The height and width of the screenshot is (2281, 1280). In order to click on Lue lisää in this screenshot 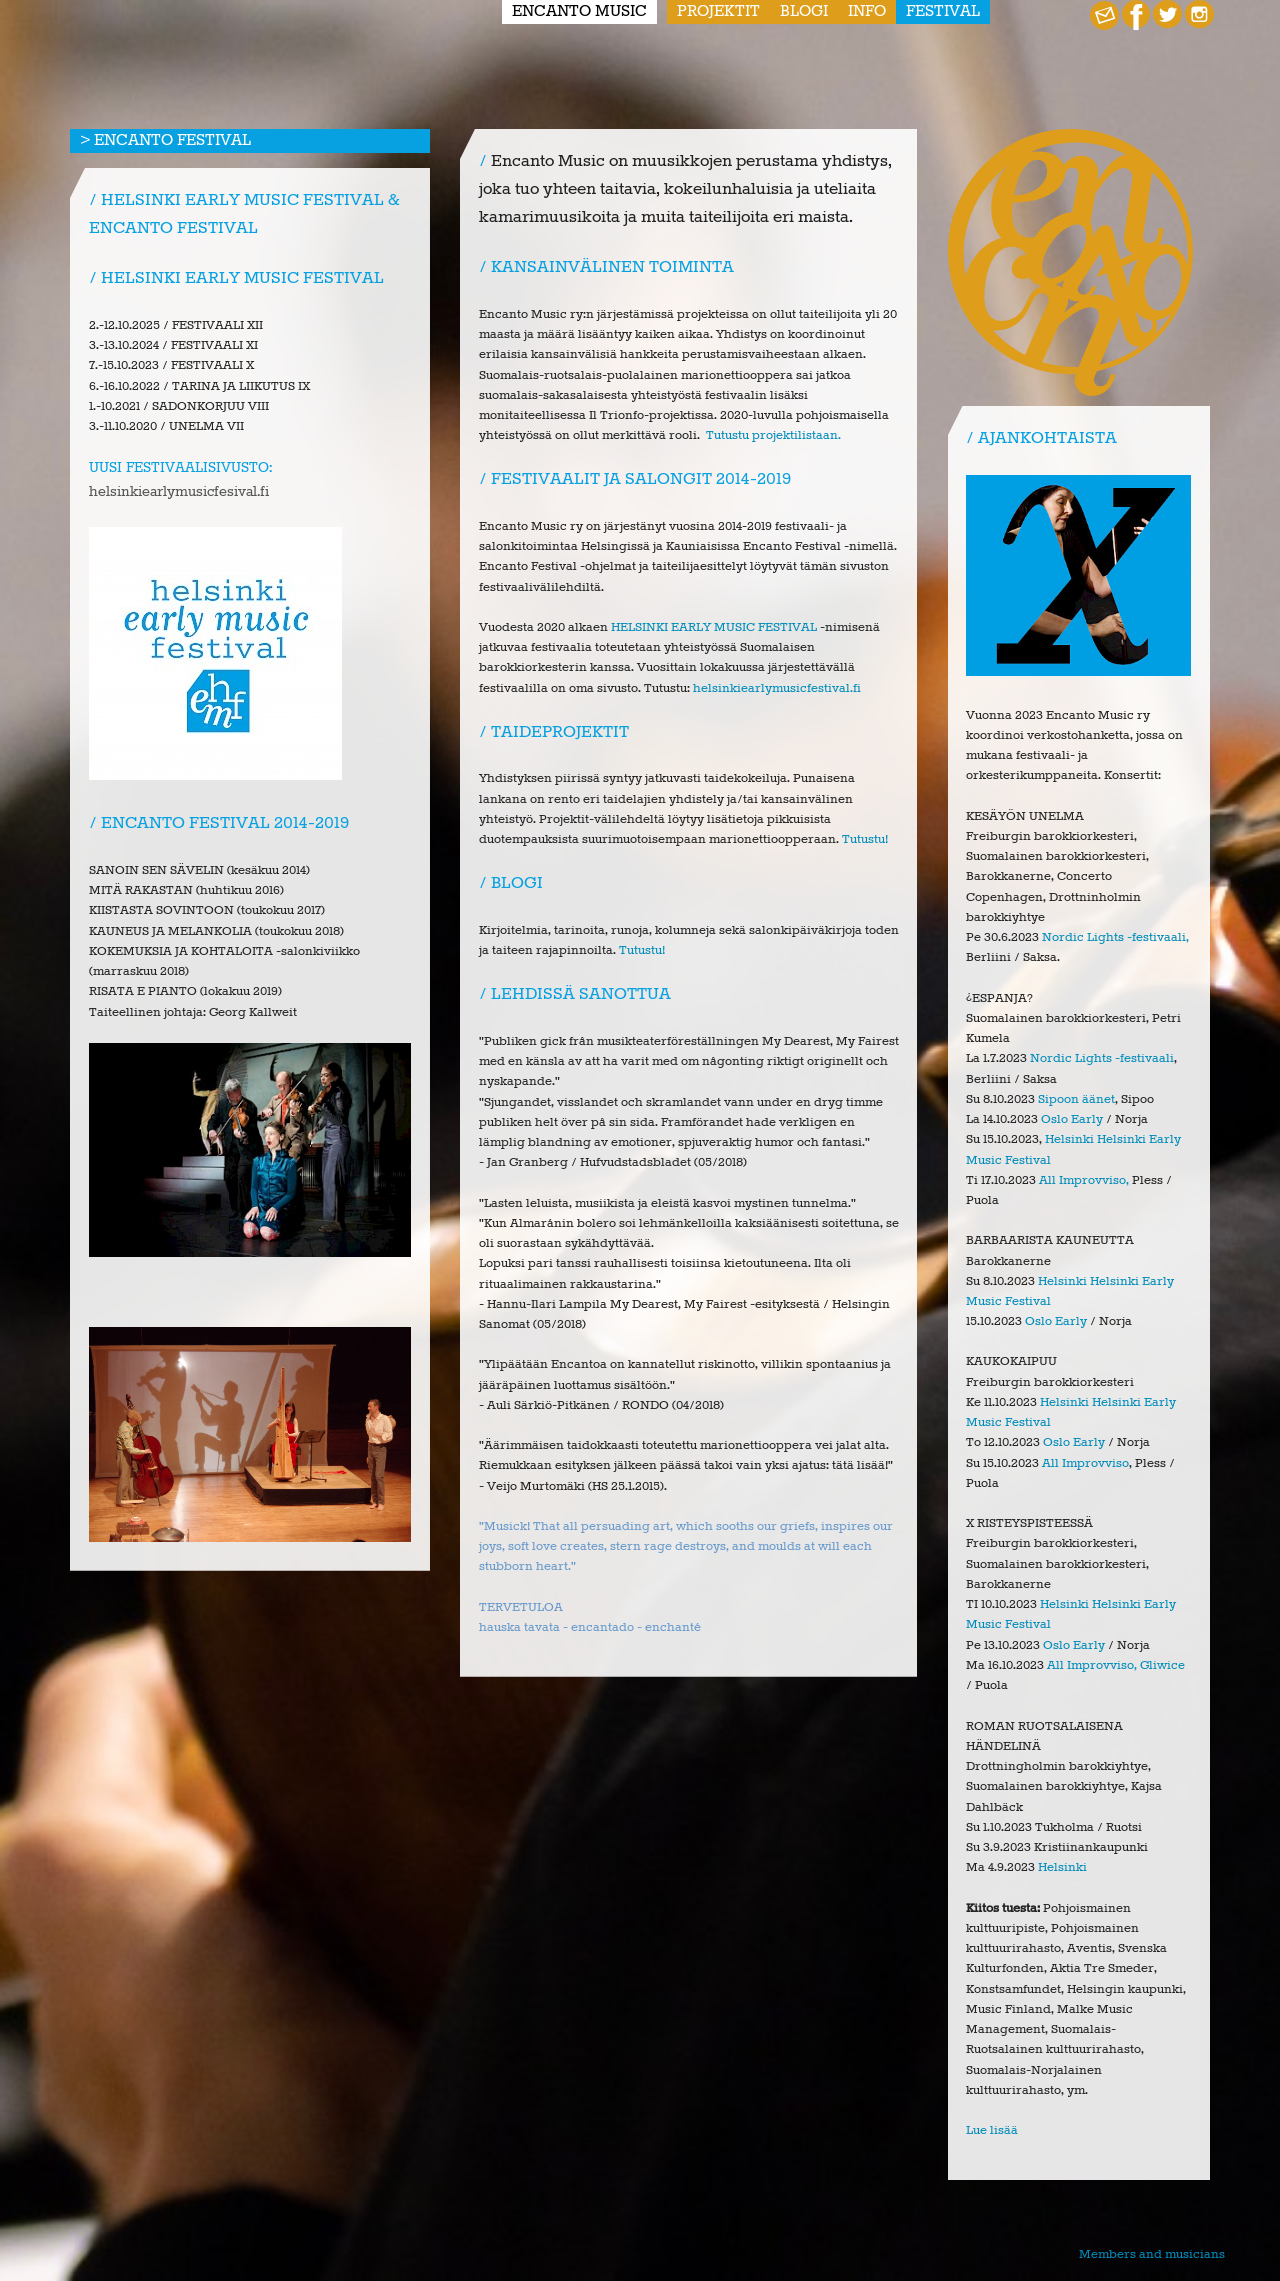, I will do `click(992, 2130)`.